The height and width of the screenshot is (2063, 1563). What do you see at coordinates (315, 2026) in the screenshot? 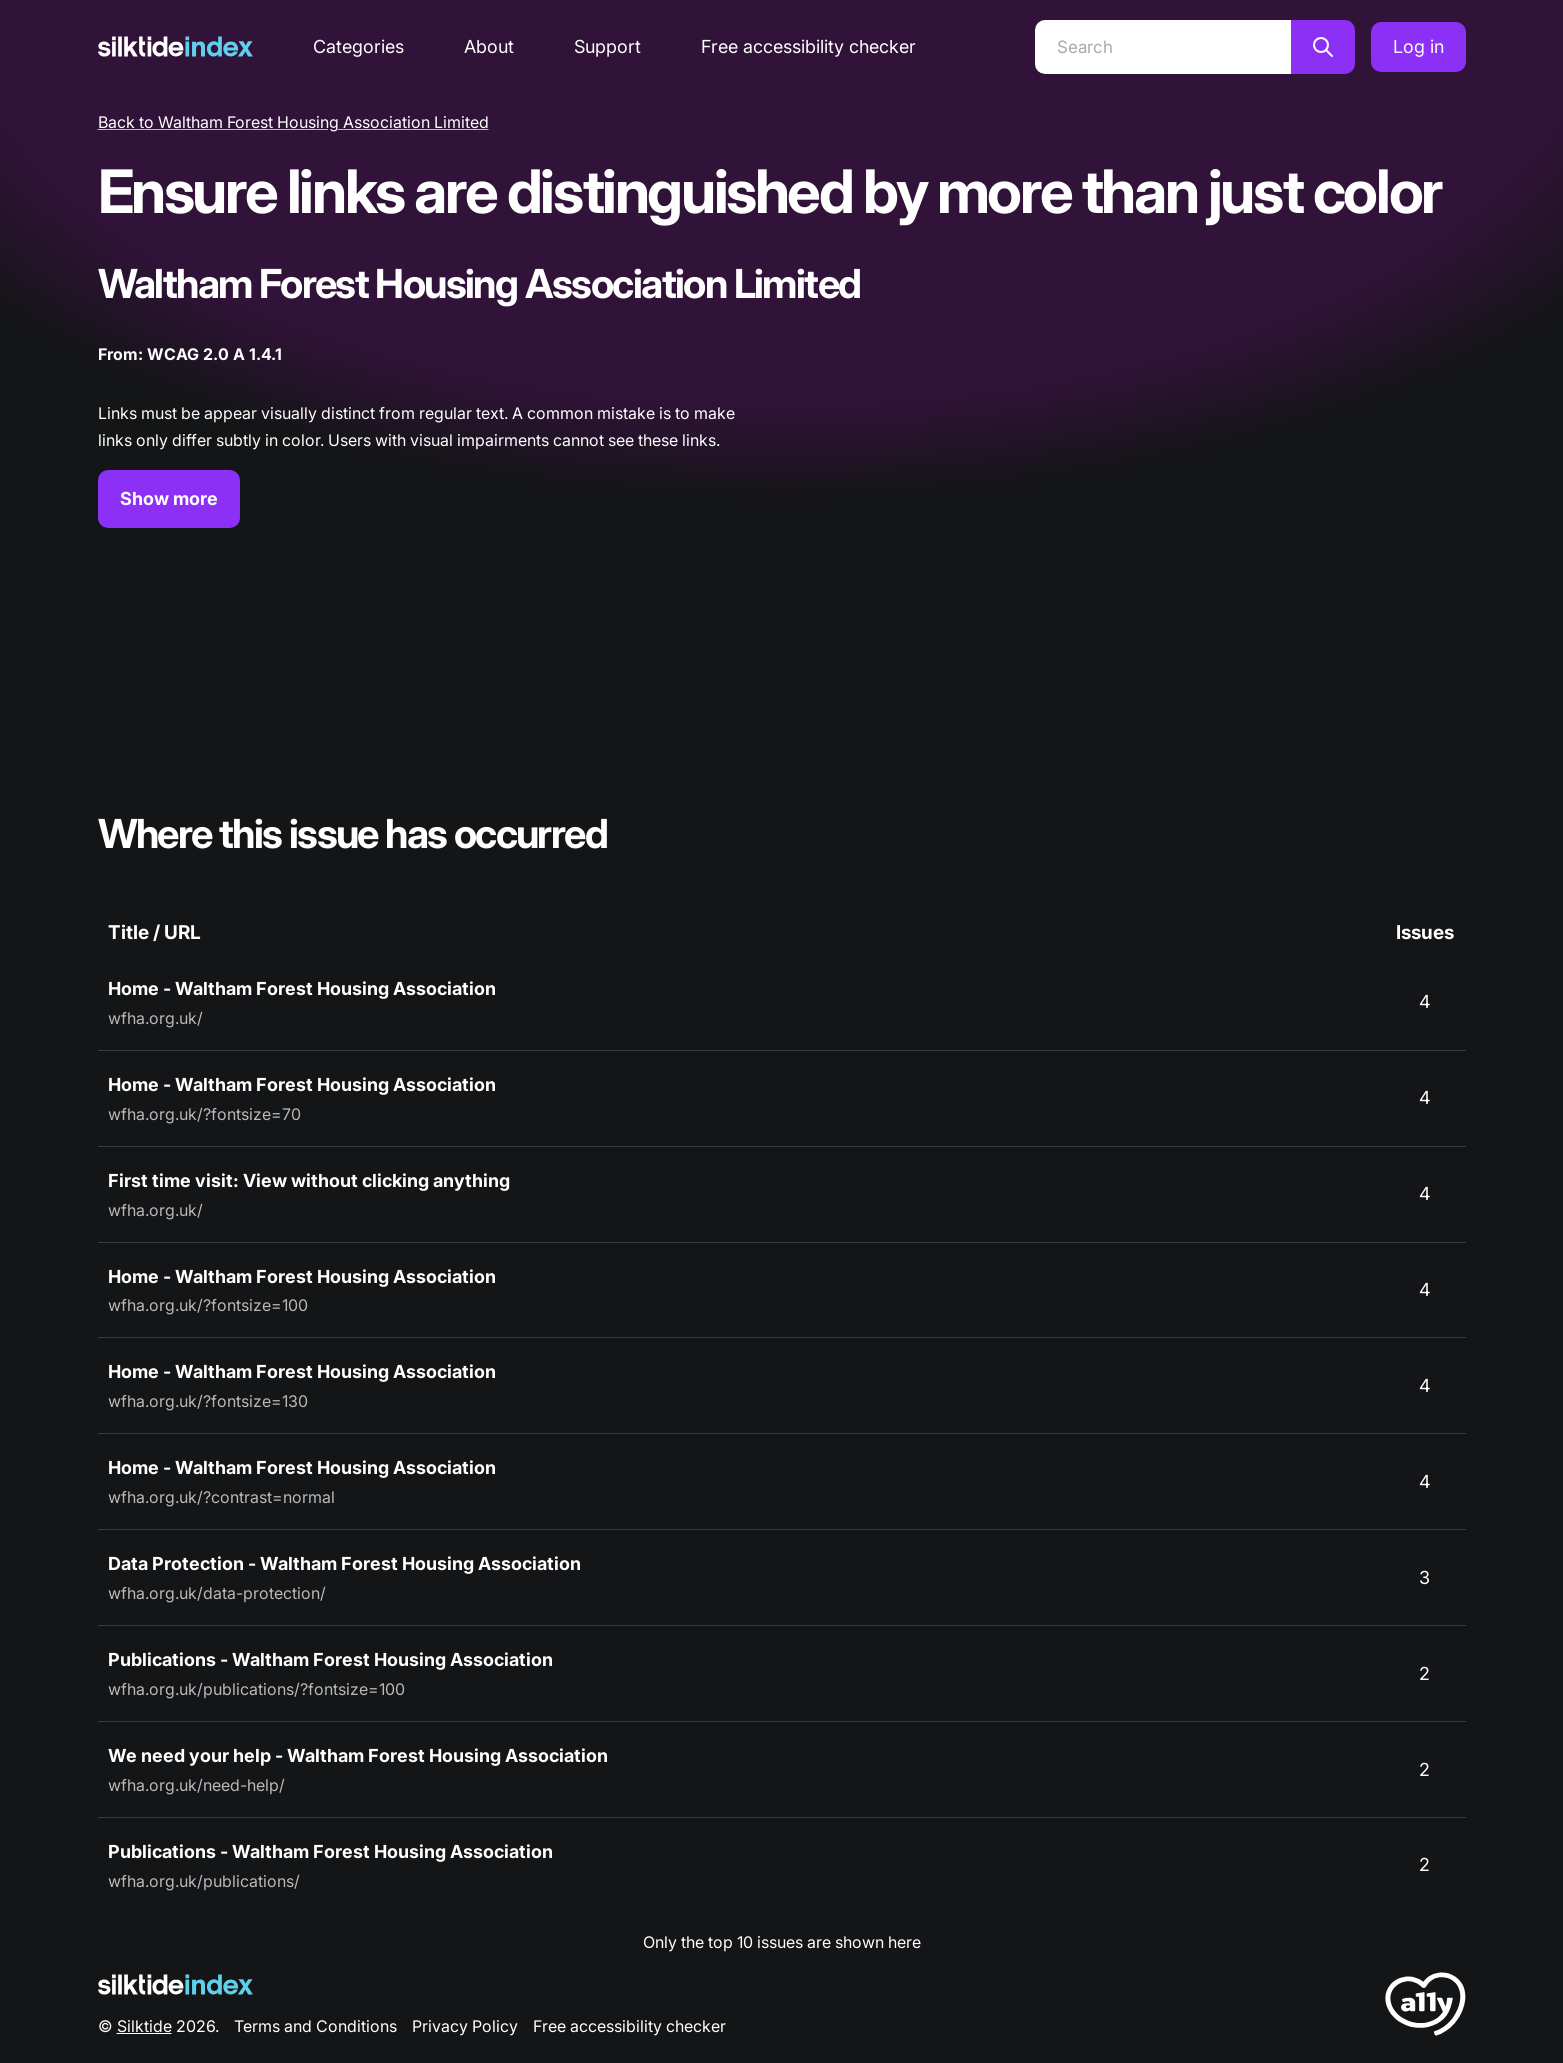
I see `Terms and Conditions` at bounding box center [315, 2026].